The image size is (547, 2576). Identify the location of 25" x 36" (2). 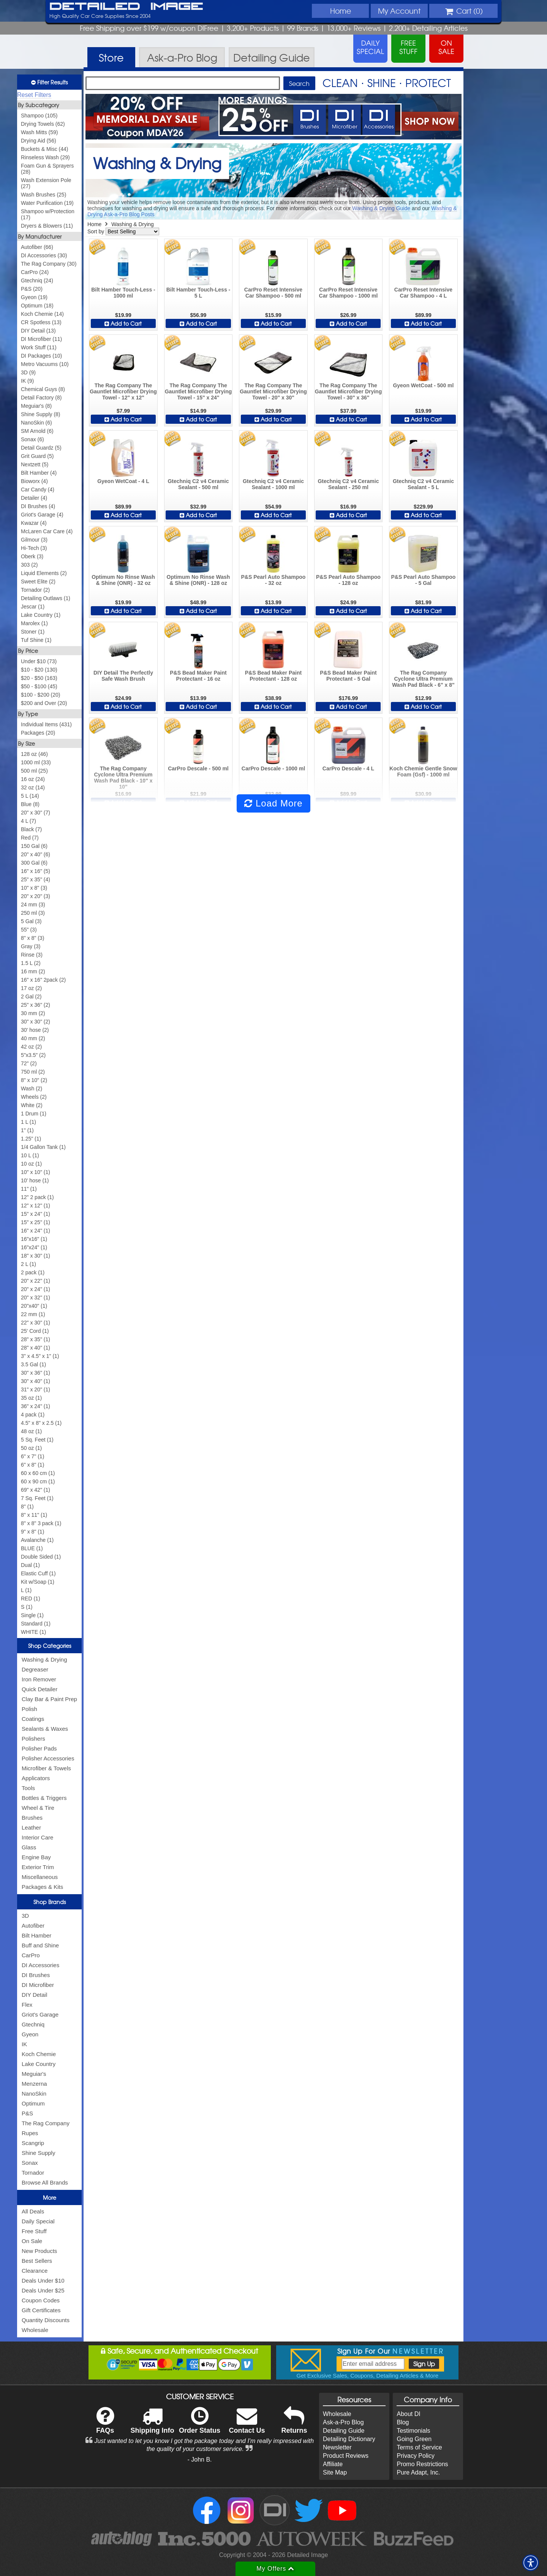
(35, 1005).